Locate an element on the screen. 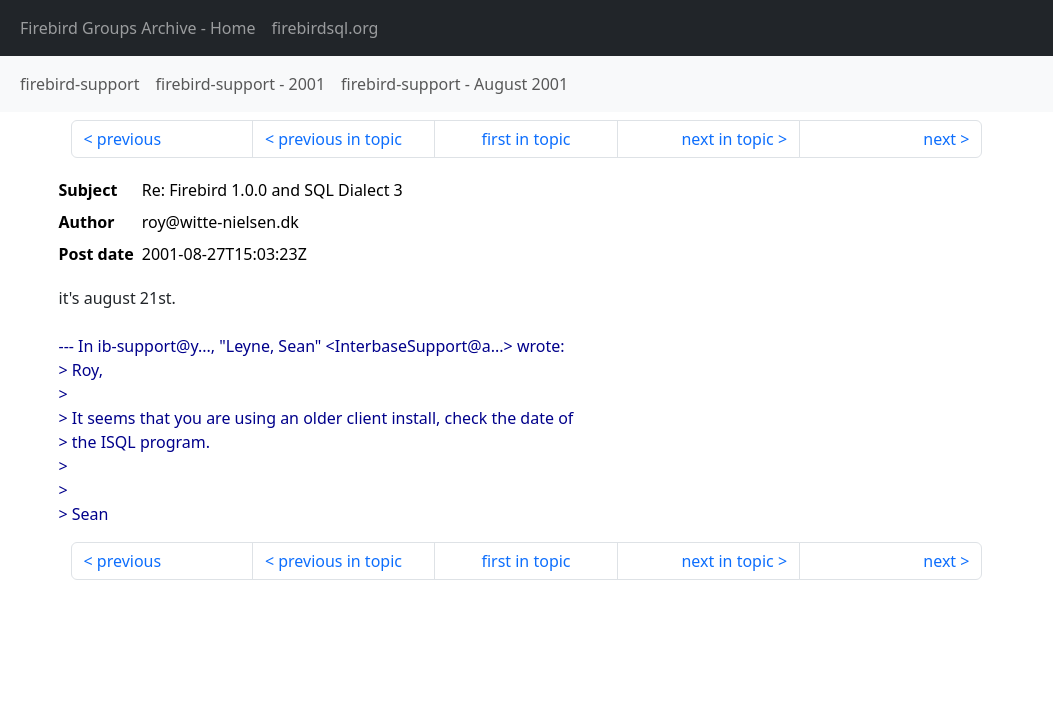 This screenshot has height=720, width=1053. first in topic is located at coordinates (525, 139).